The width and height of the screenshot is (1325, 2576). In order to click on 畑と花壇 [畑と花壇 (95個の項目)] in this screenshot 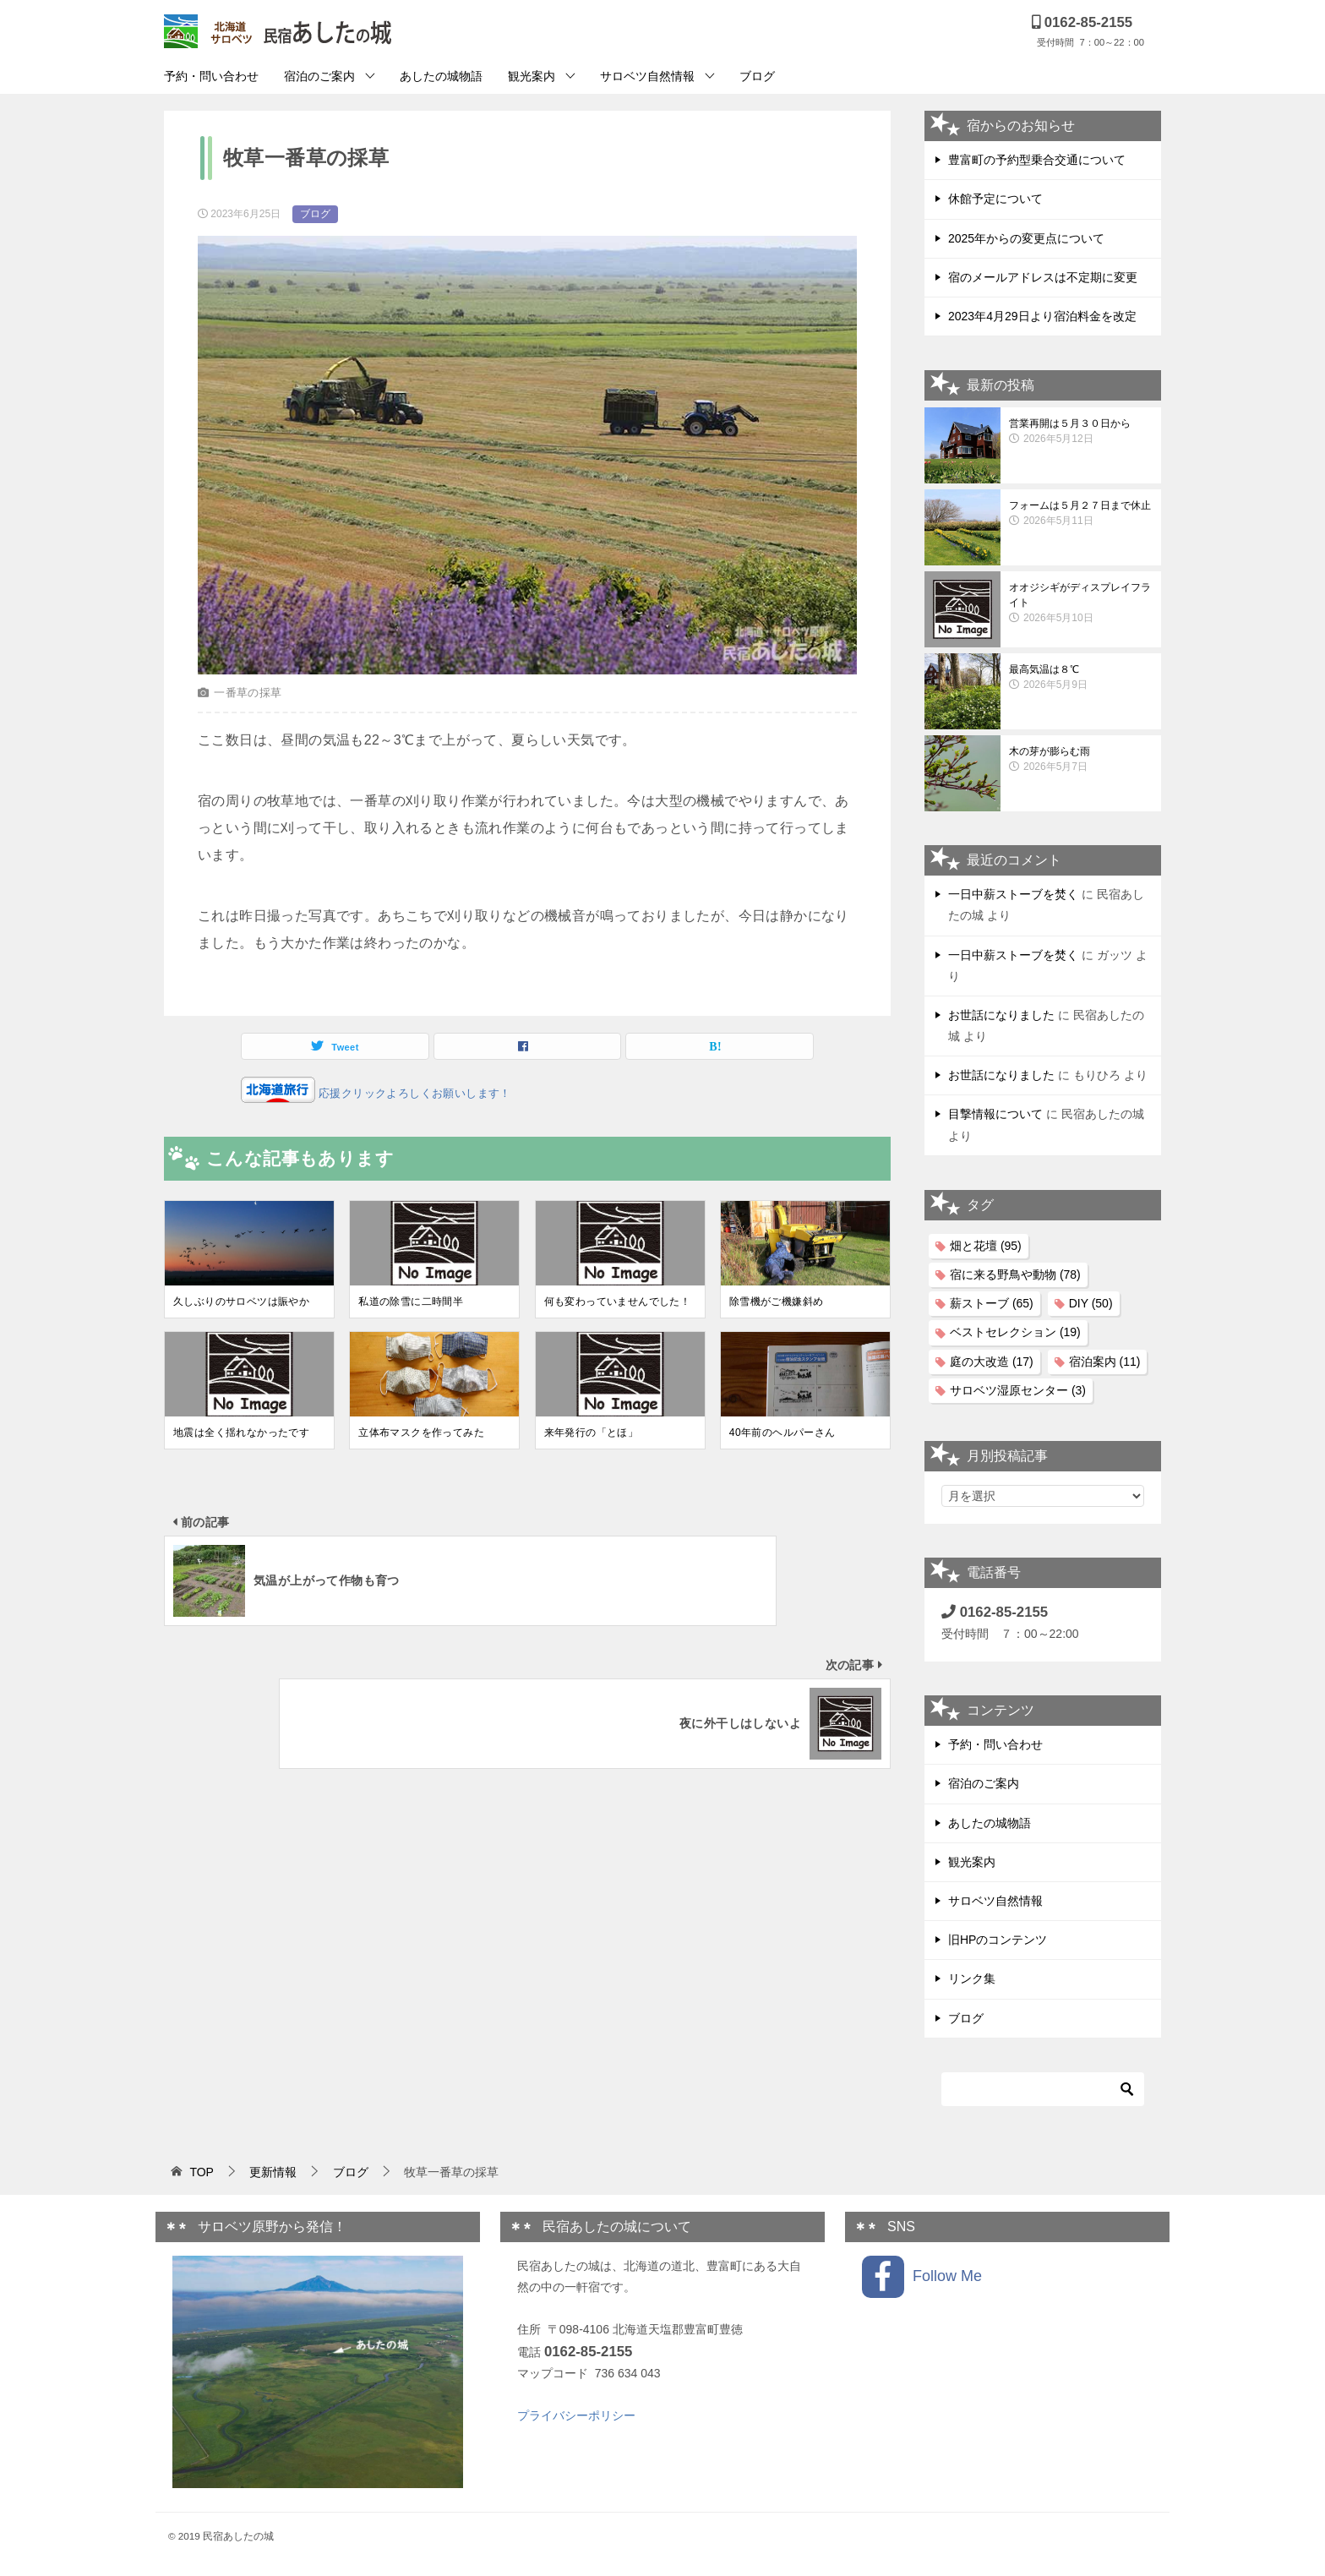, I will do `click(986, 1246)`.